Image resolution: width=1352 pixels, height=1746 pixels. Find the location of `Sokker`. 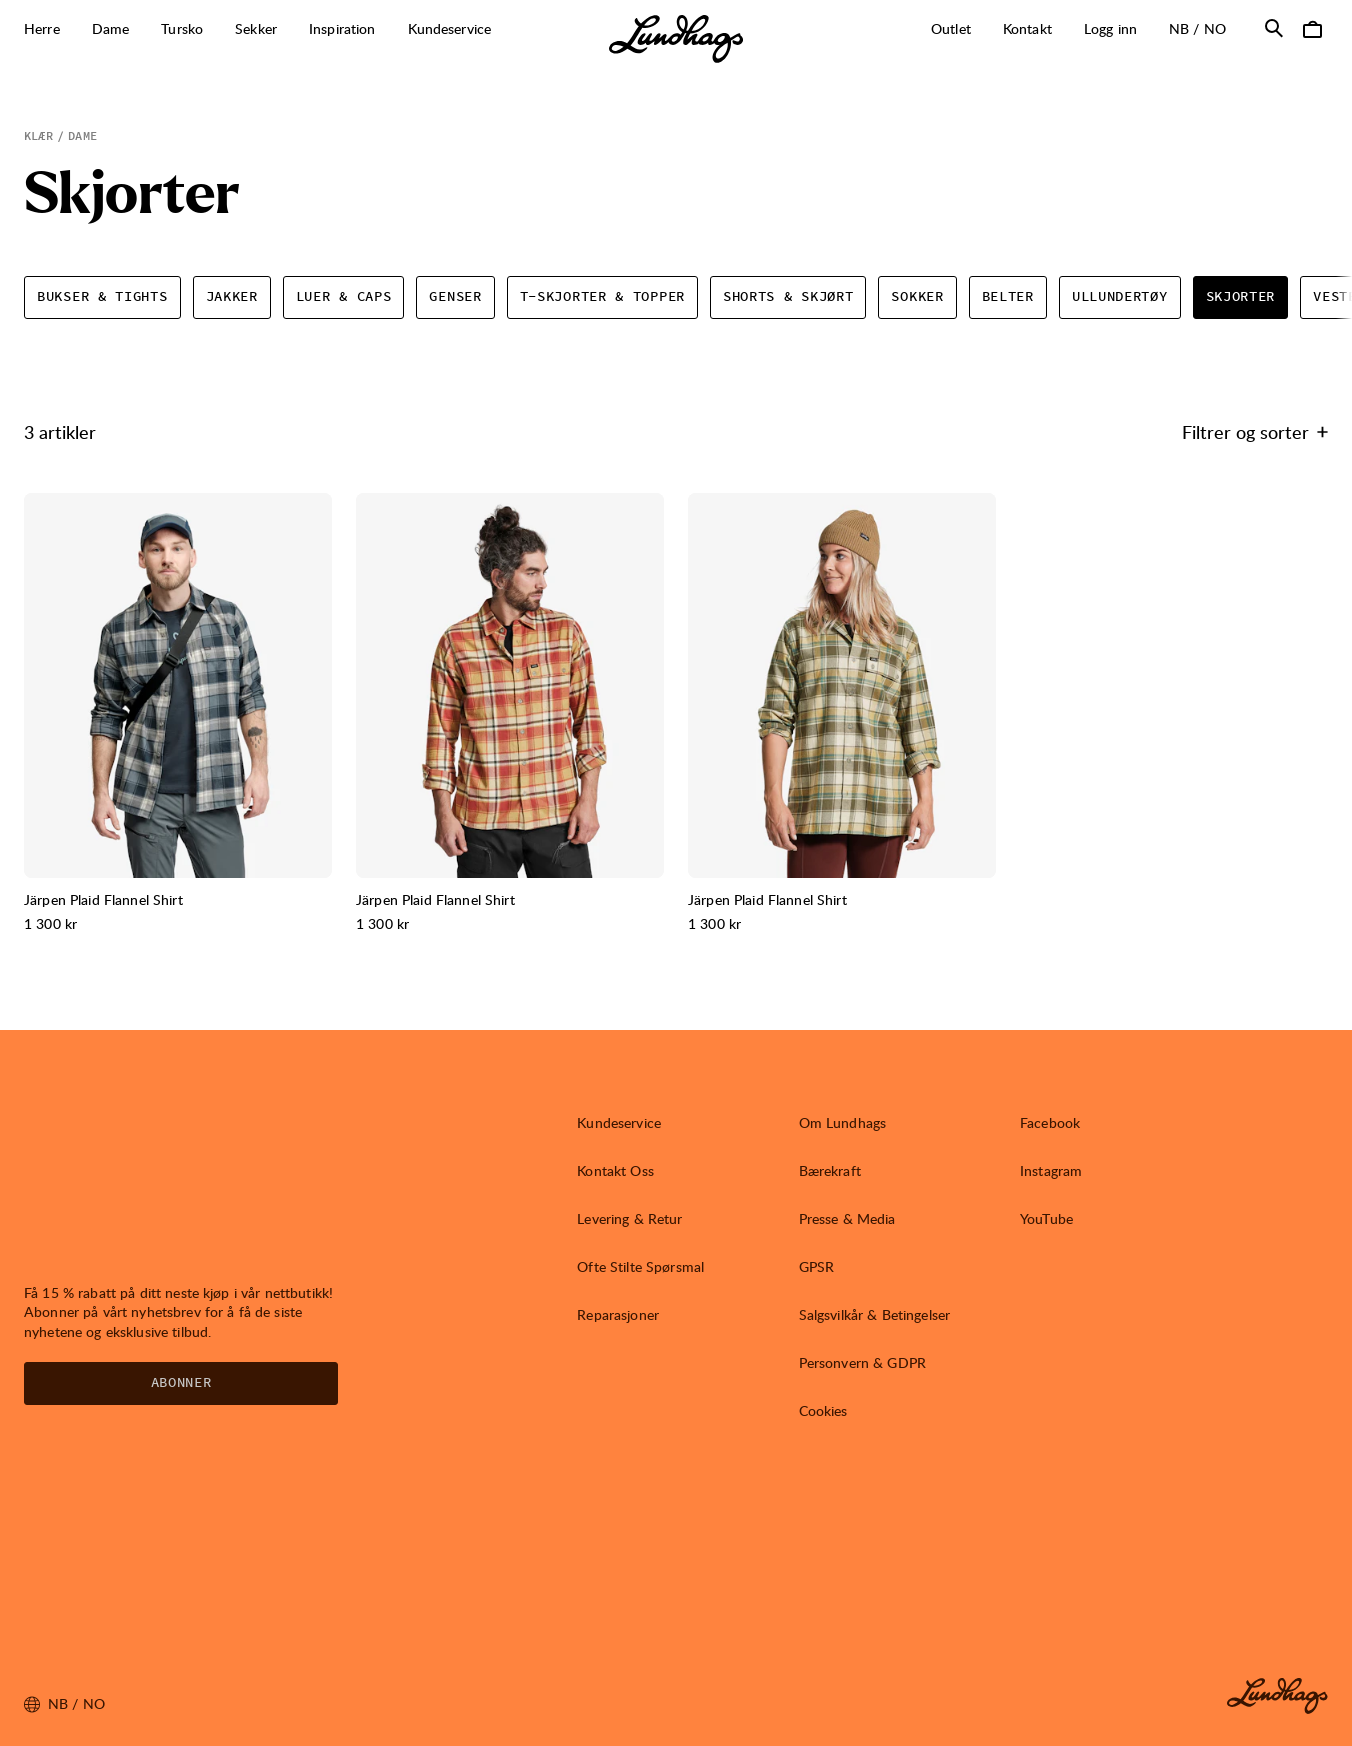

Sokker is located at coordinates (917, 297).